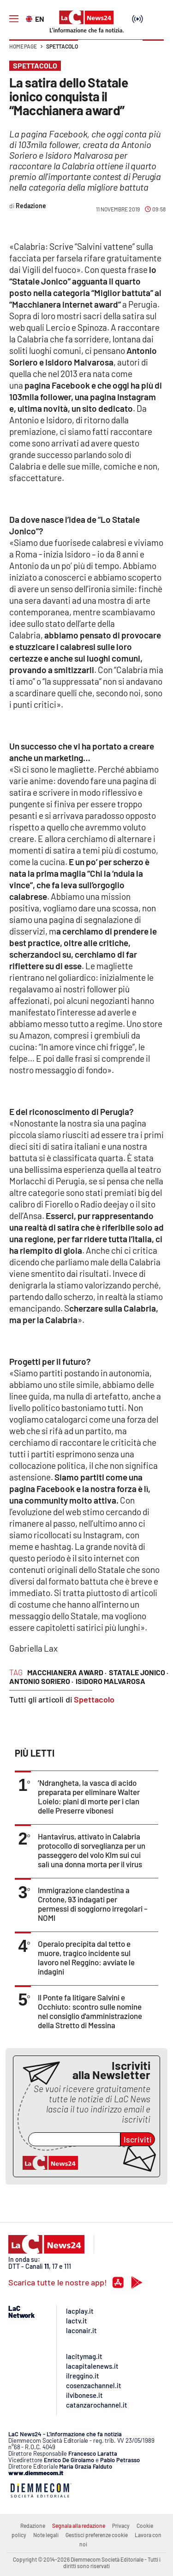 Image resolution: width=173 pixels, height=2576 pixels. Describe the element at coordinates (121, 2525) in the screenshot. I see `Privacy` at that location.